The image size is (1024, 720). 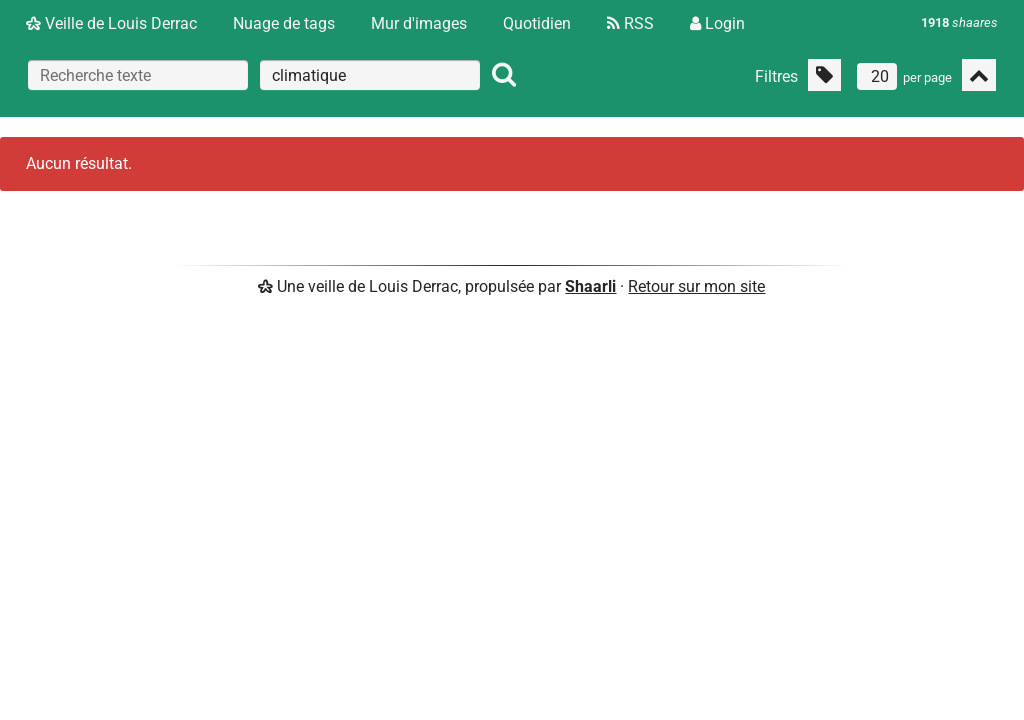 What do you see at coordinates (138, 75) in the screenshot?
I see `[Recherche texte]` at bounding box center [138, 75].